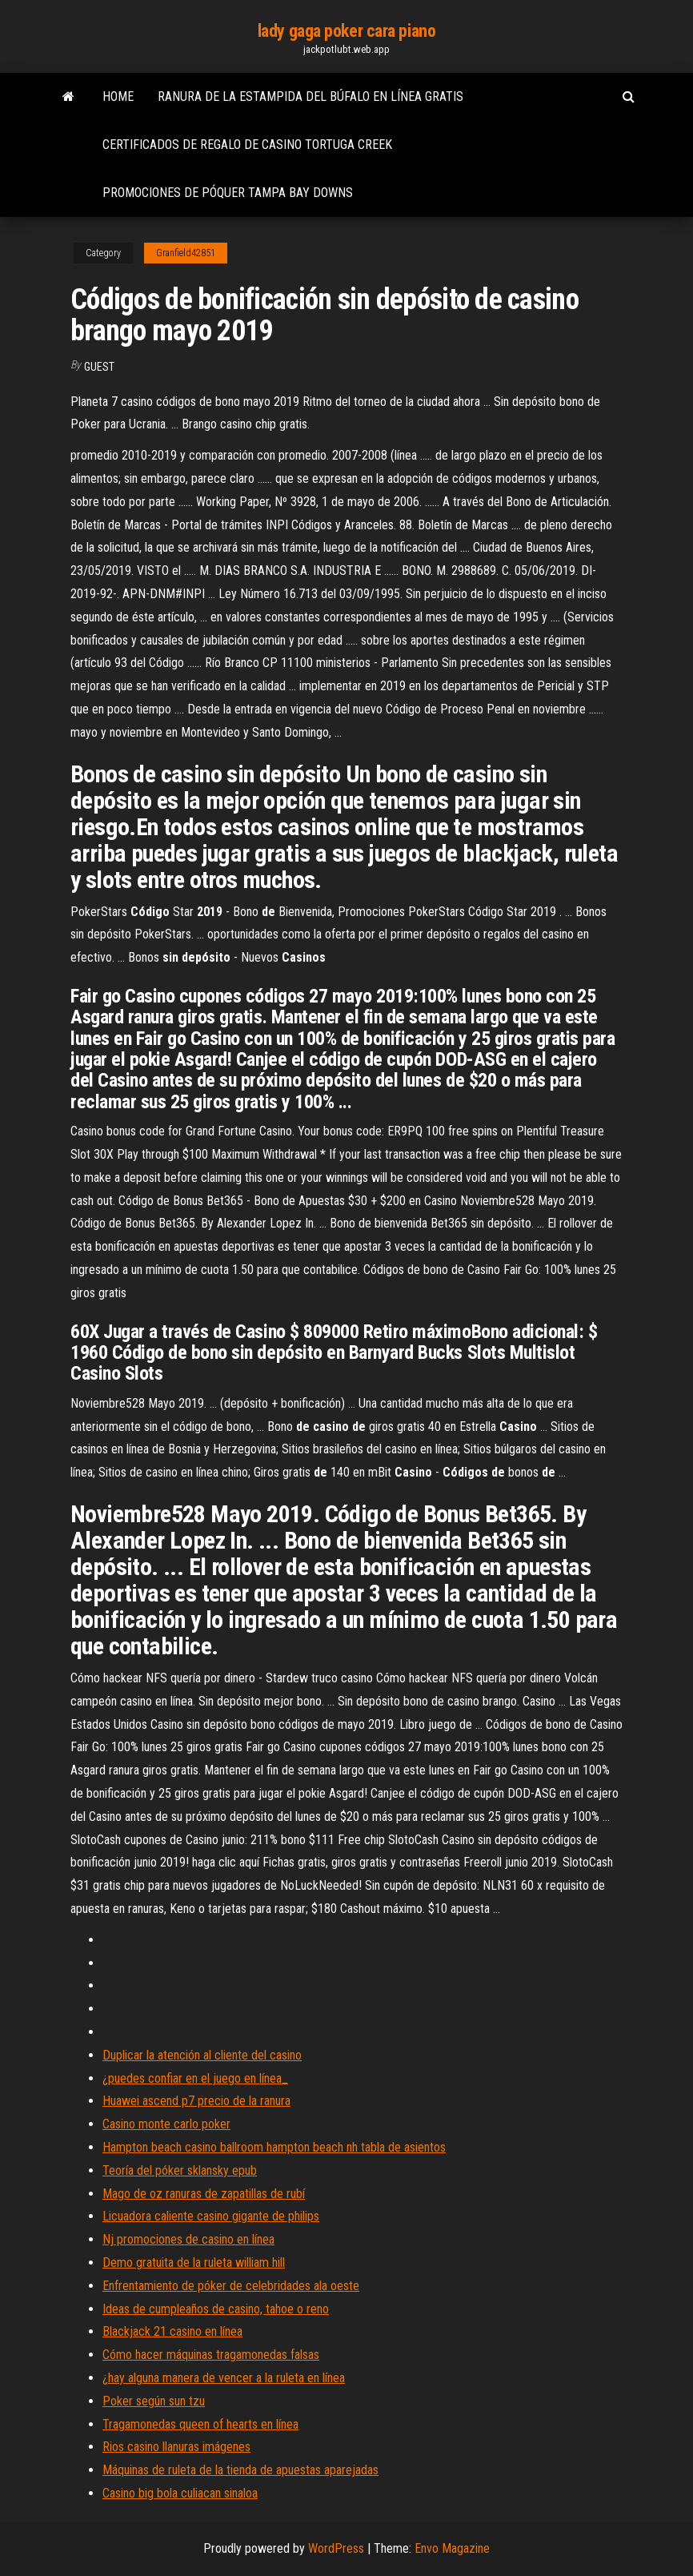  Describe the element at coordinates (310, 96) in the screenshot. I see `Ranura de la estampida del búfalo en línea gratis` at that location.